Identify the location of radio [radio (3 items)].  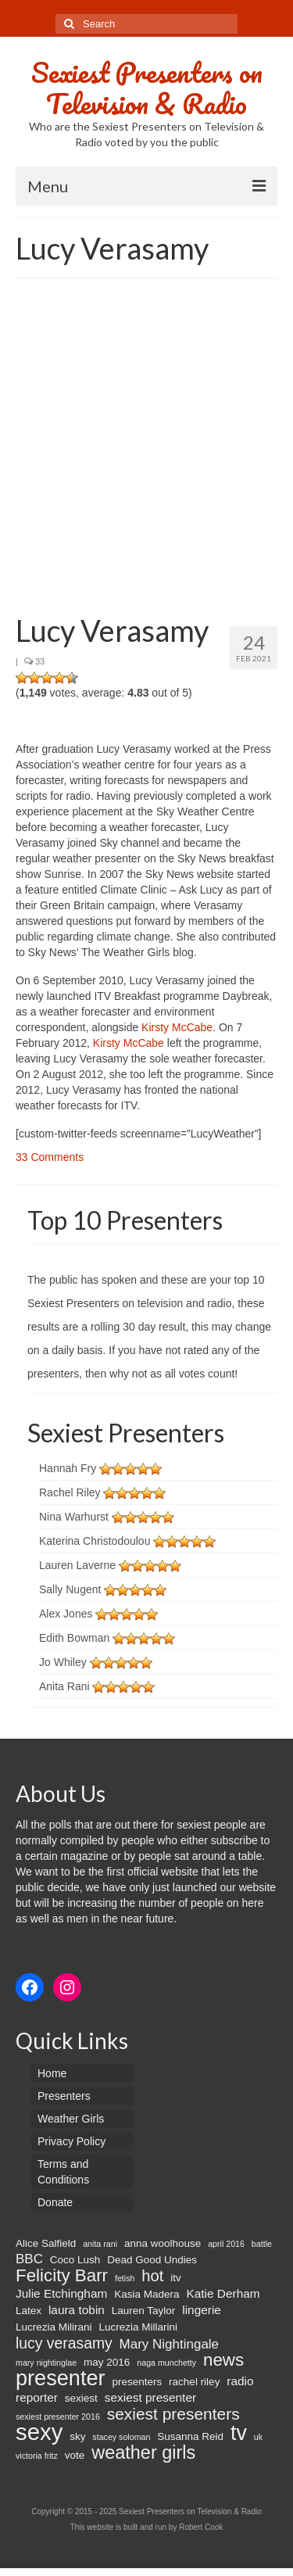
(240, 2381).